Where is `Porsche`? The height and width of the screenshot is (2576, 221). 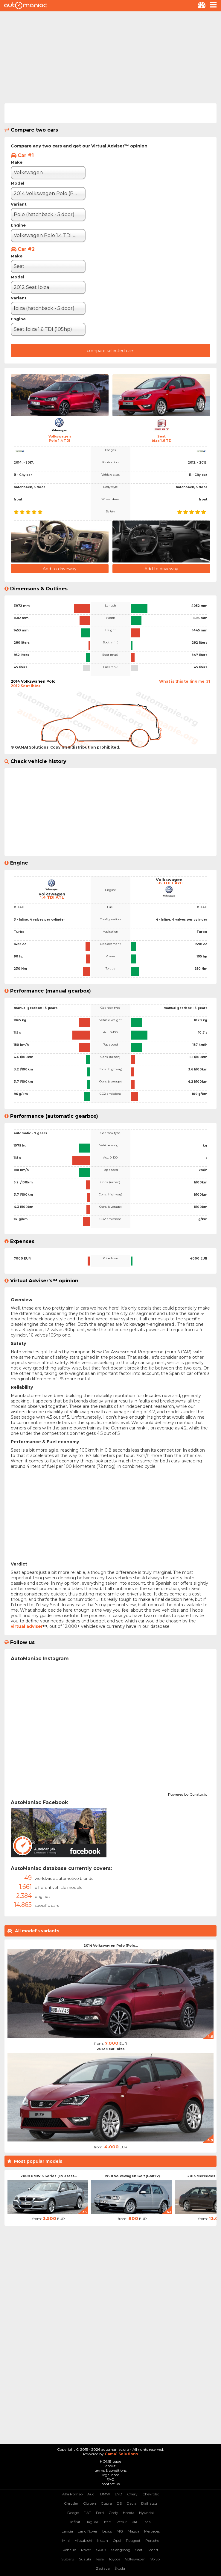 Porsche is located at coordinates (152, 2540).